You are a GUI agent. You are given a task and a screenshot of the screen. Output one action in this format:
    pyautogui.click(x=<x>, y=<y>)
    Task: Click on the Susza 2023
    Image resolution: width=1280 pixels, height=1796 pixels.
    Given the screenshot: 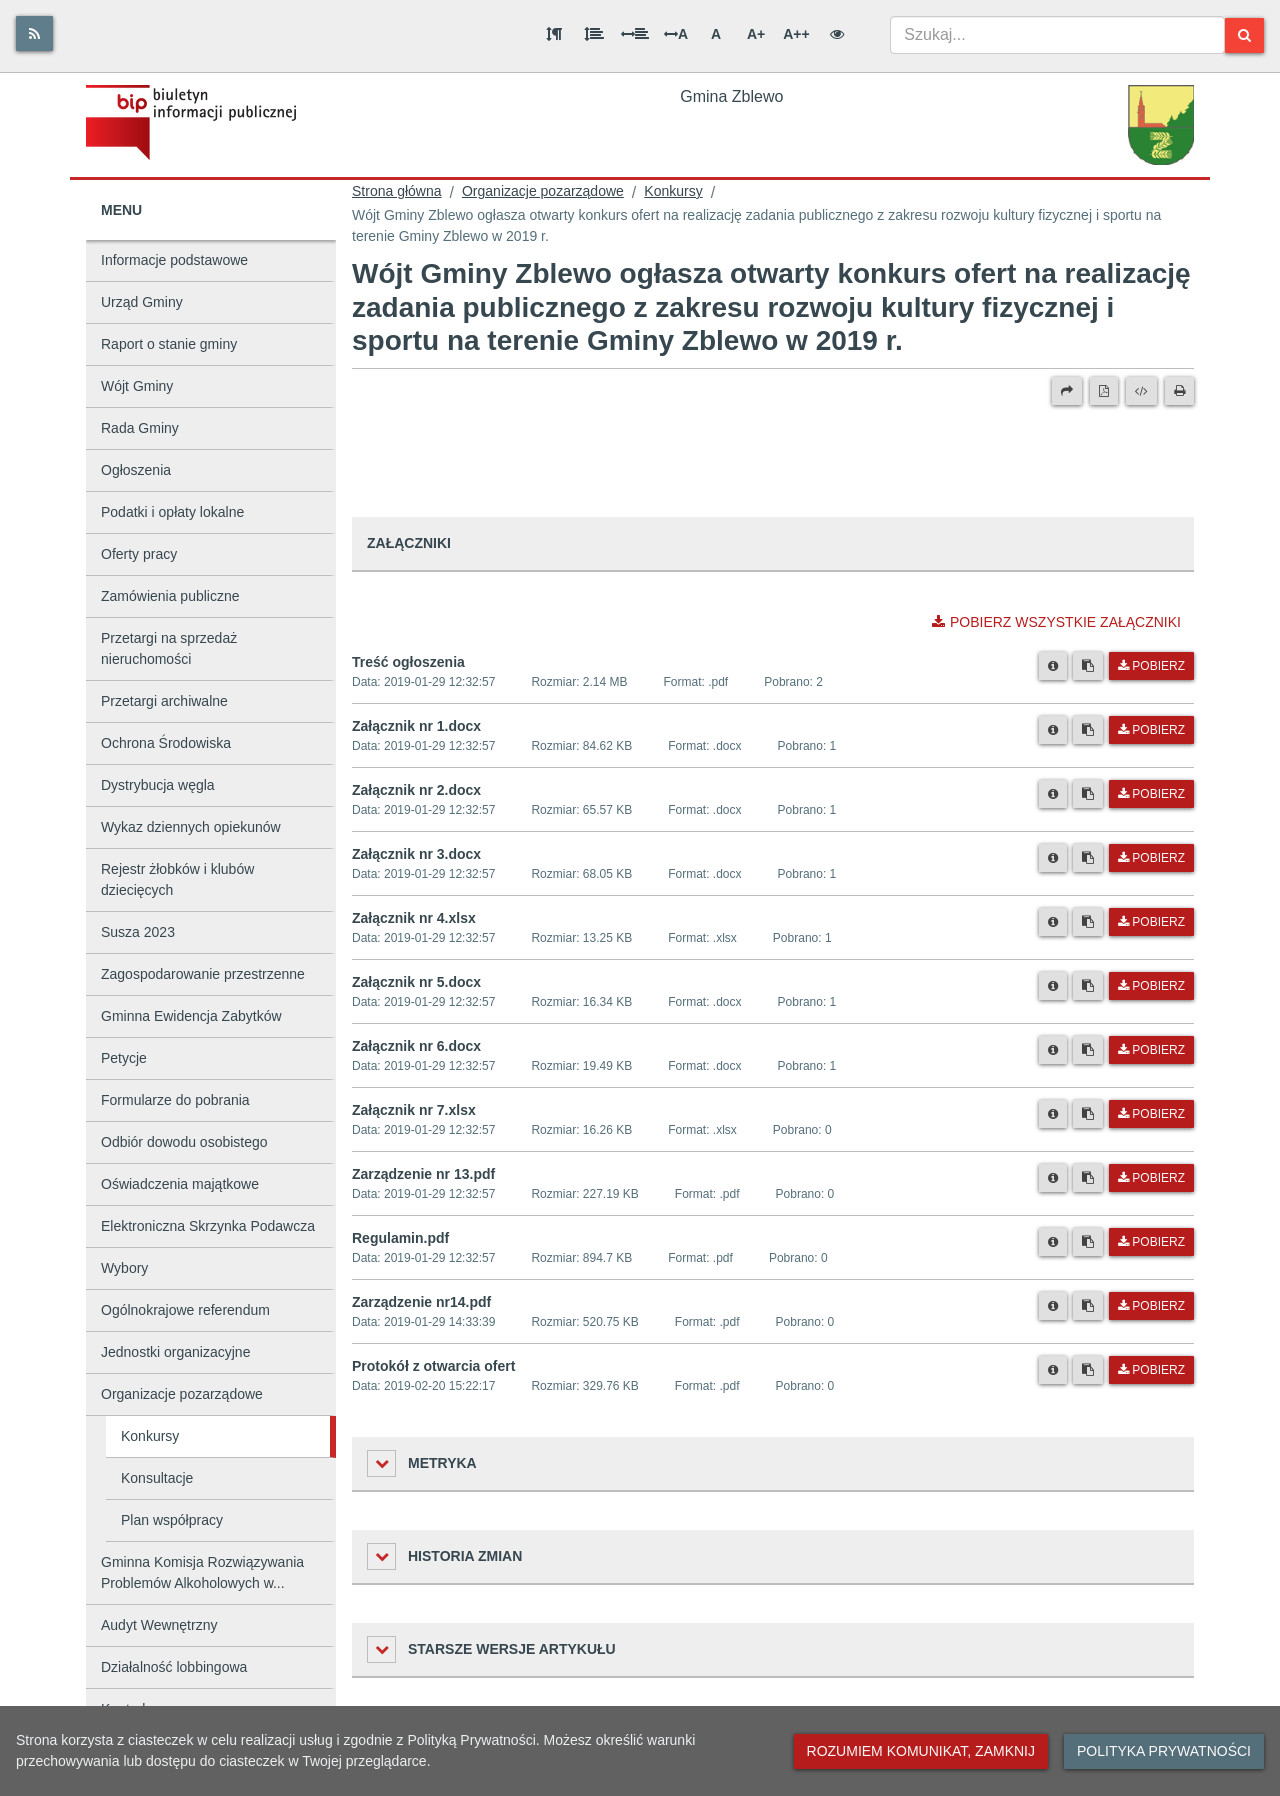 What is the action you would take?
    pyautogui.click(x=138, y=932)
    